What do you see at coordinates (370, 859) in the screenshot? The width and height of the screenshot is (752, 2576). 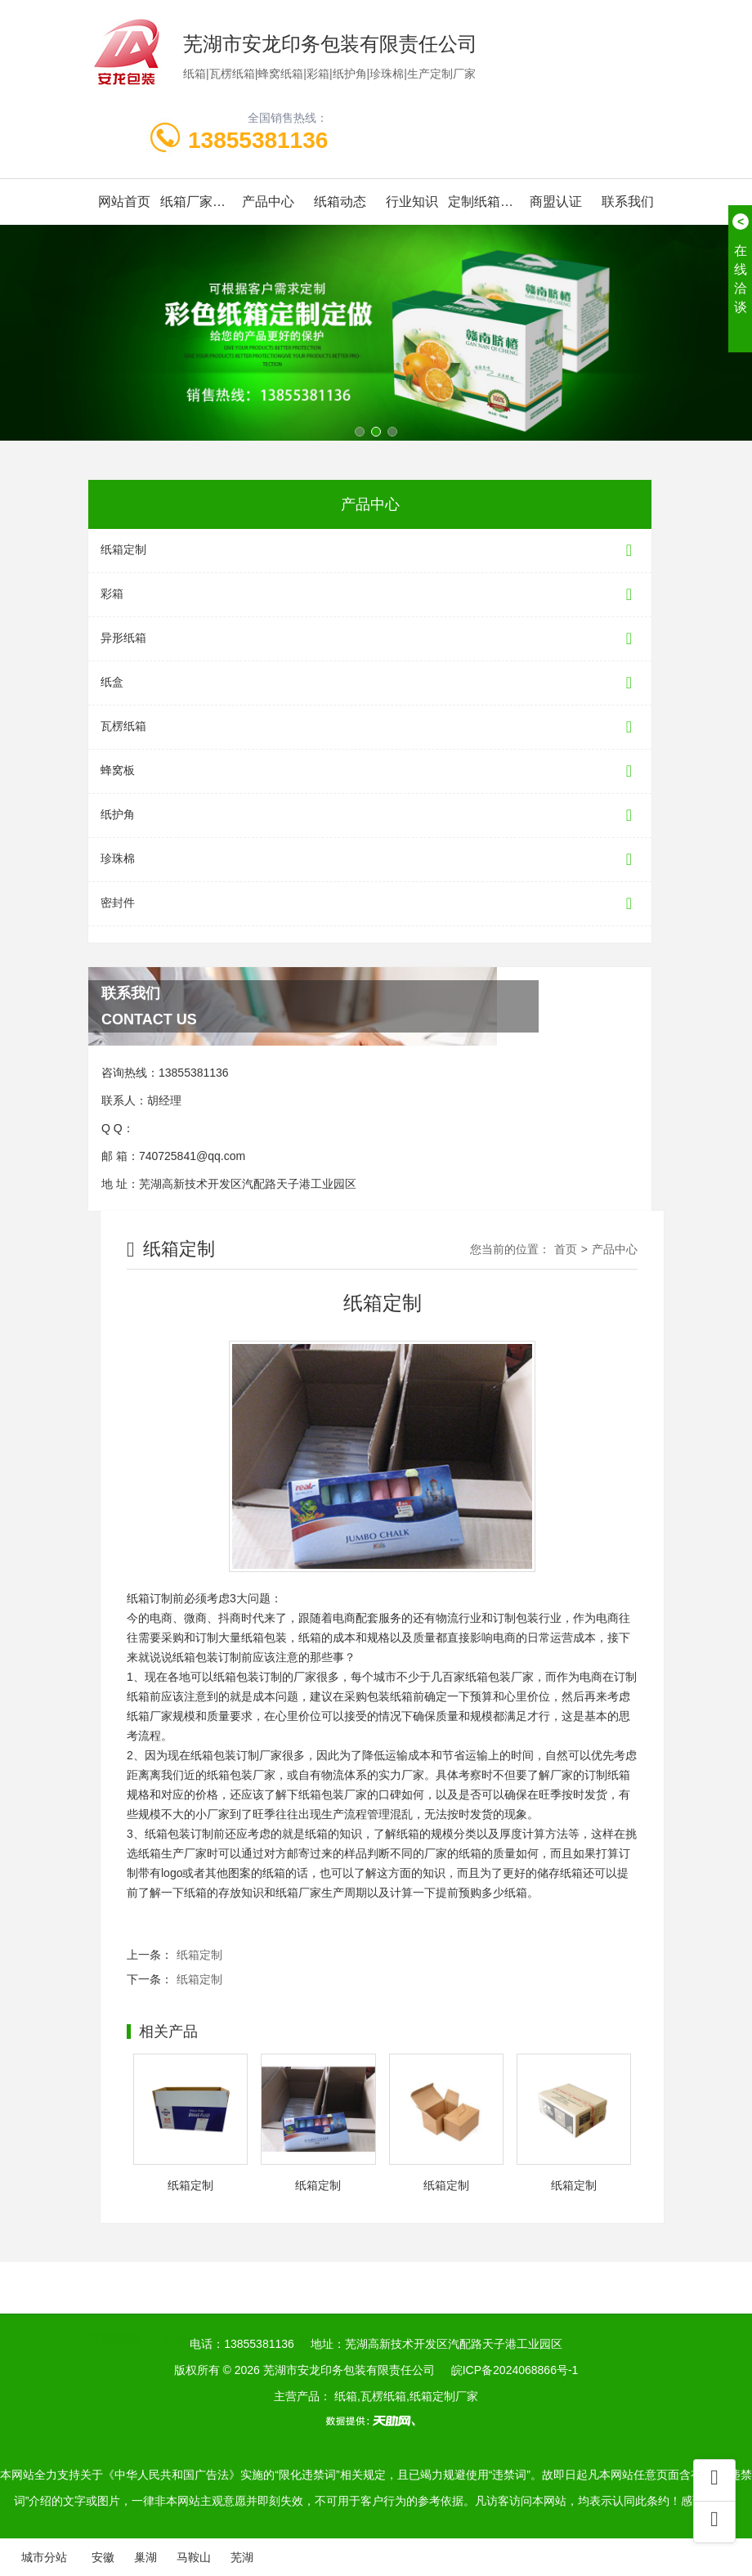 I see `珍珠棉` at bounding box center [370, 859].